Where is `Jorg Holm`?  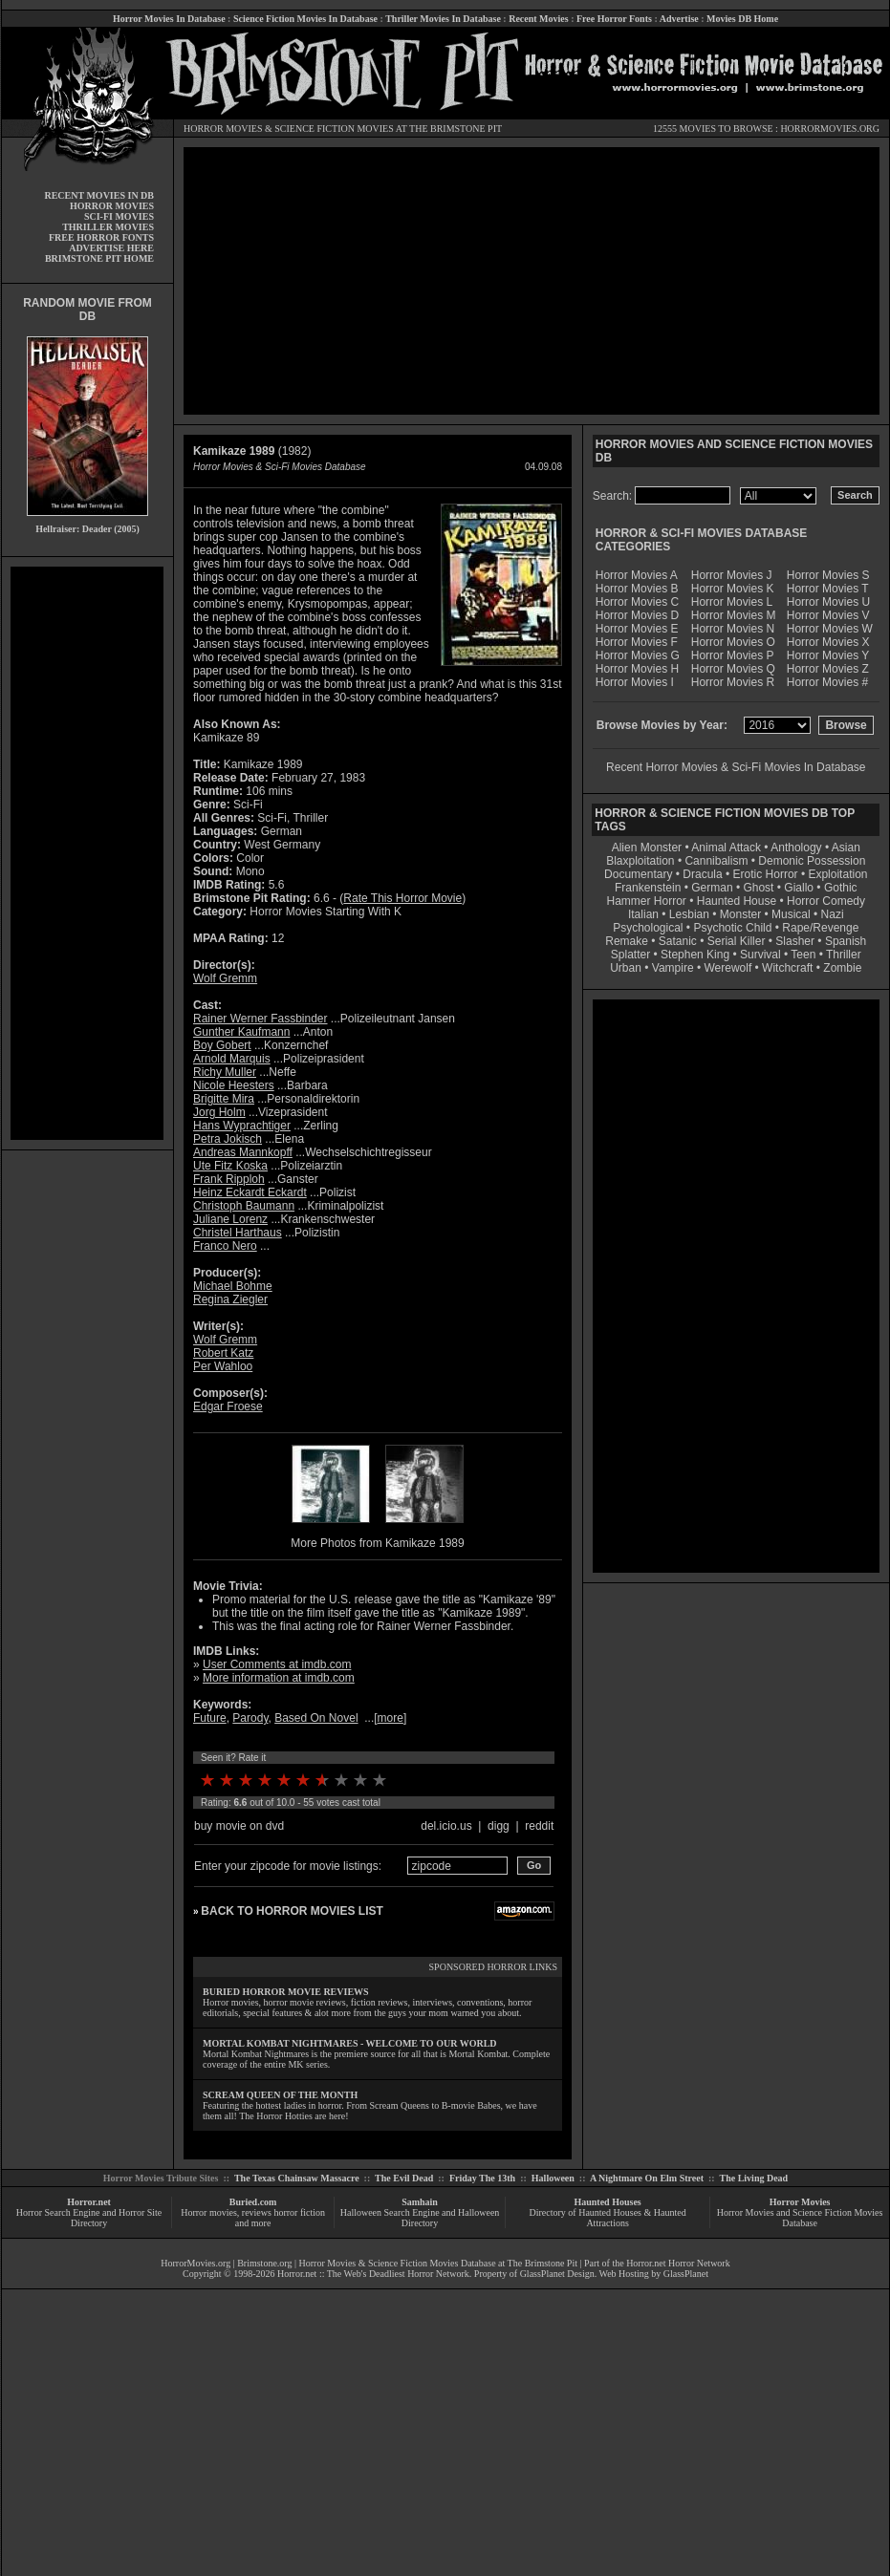
Jorg Holm is located at coordinates (219, 1112).